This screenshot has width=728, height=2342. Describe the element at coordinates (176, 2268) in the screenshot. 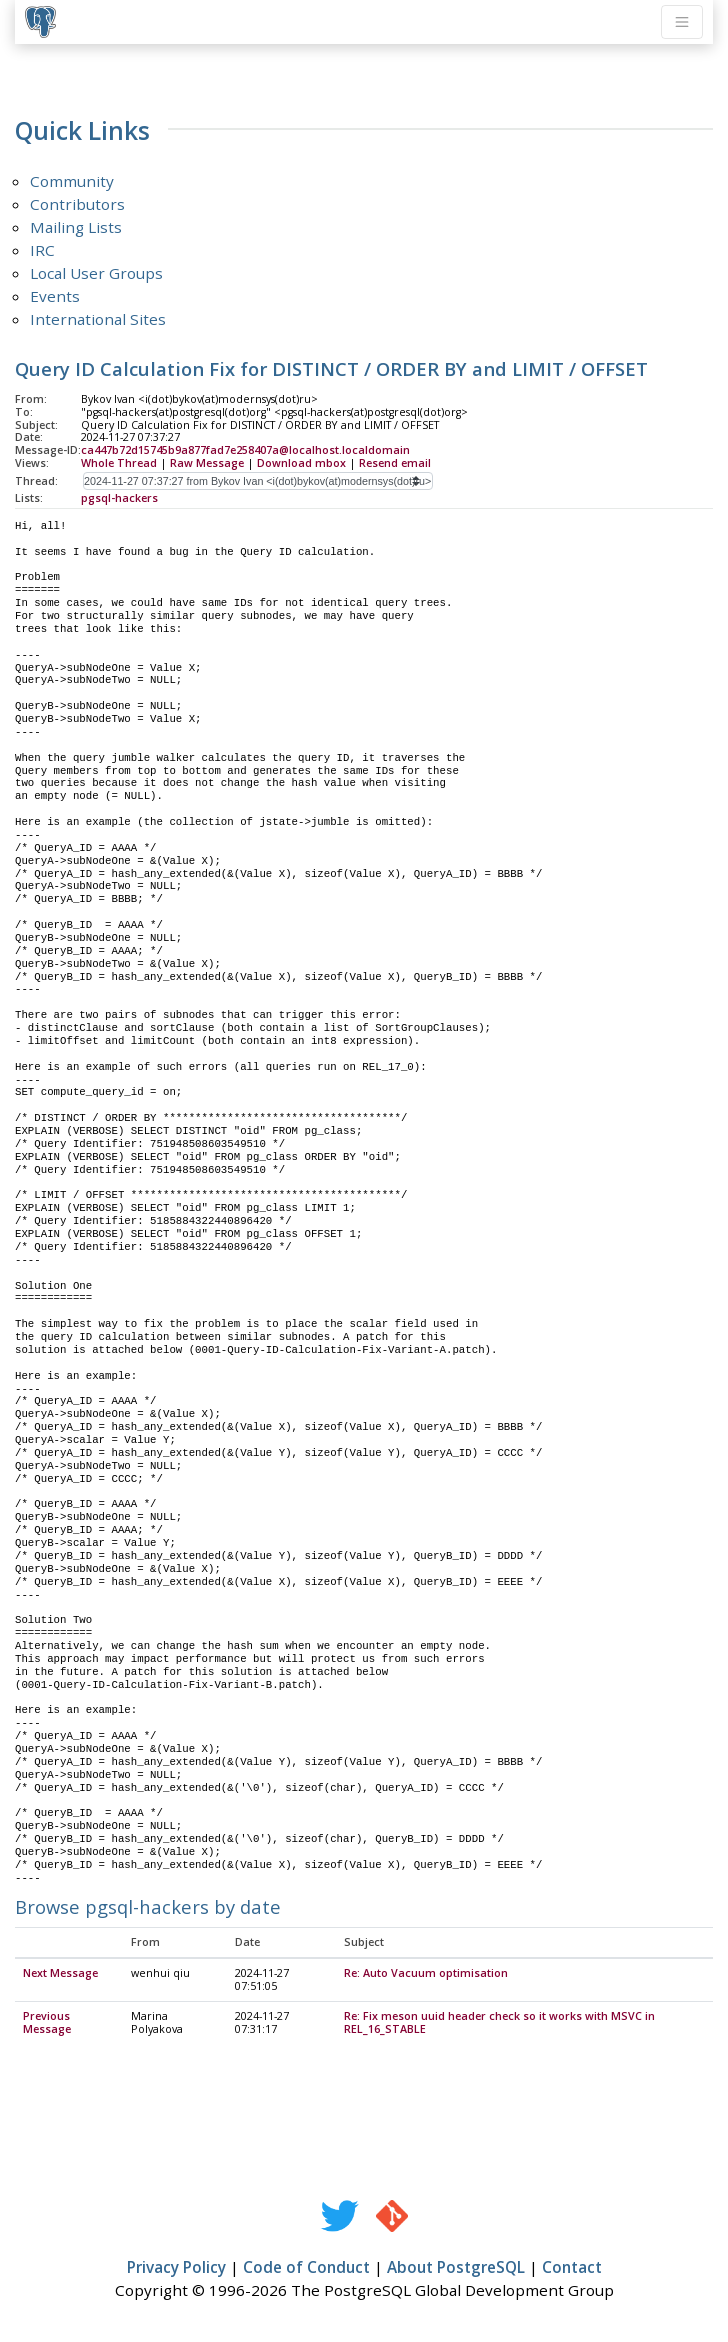

I see `Privacy Policy` at that location.